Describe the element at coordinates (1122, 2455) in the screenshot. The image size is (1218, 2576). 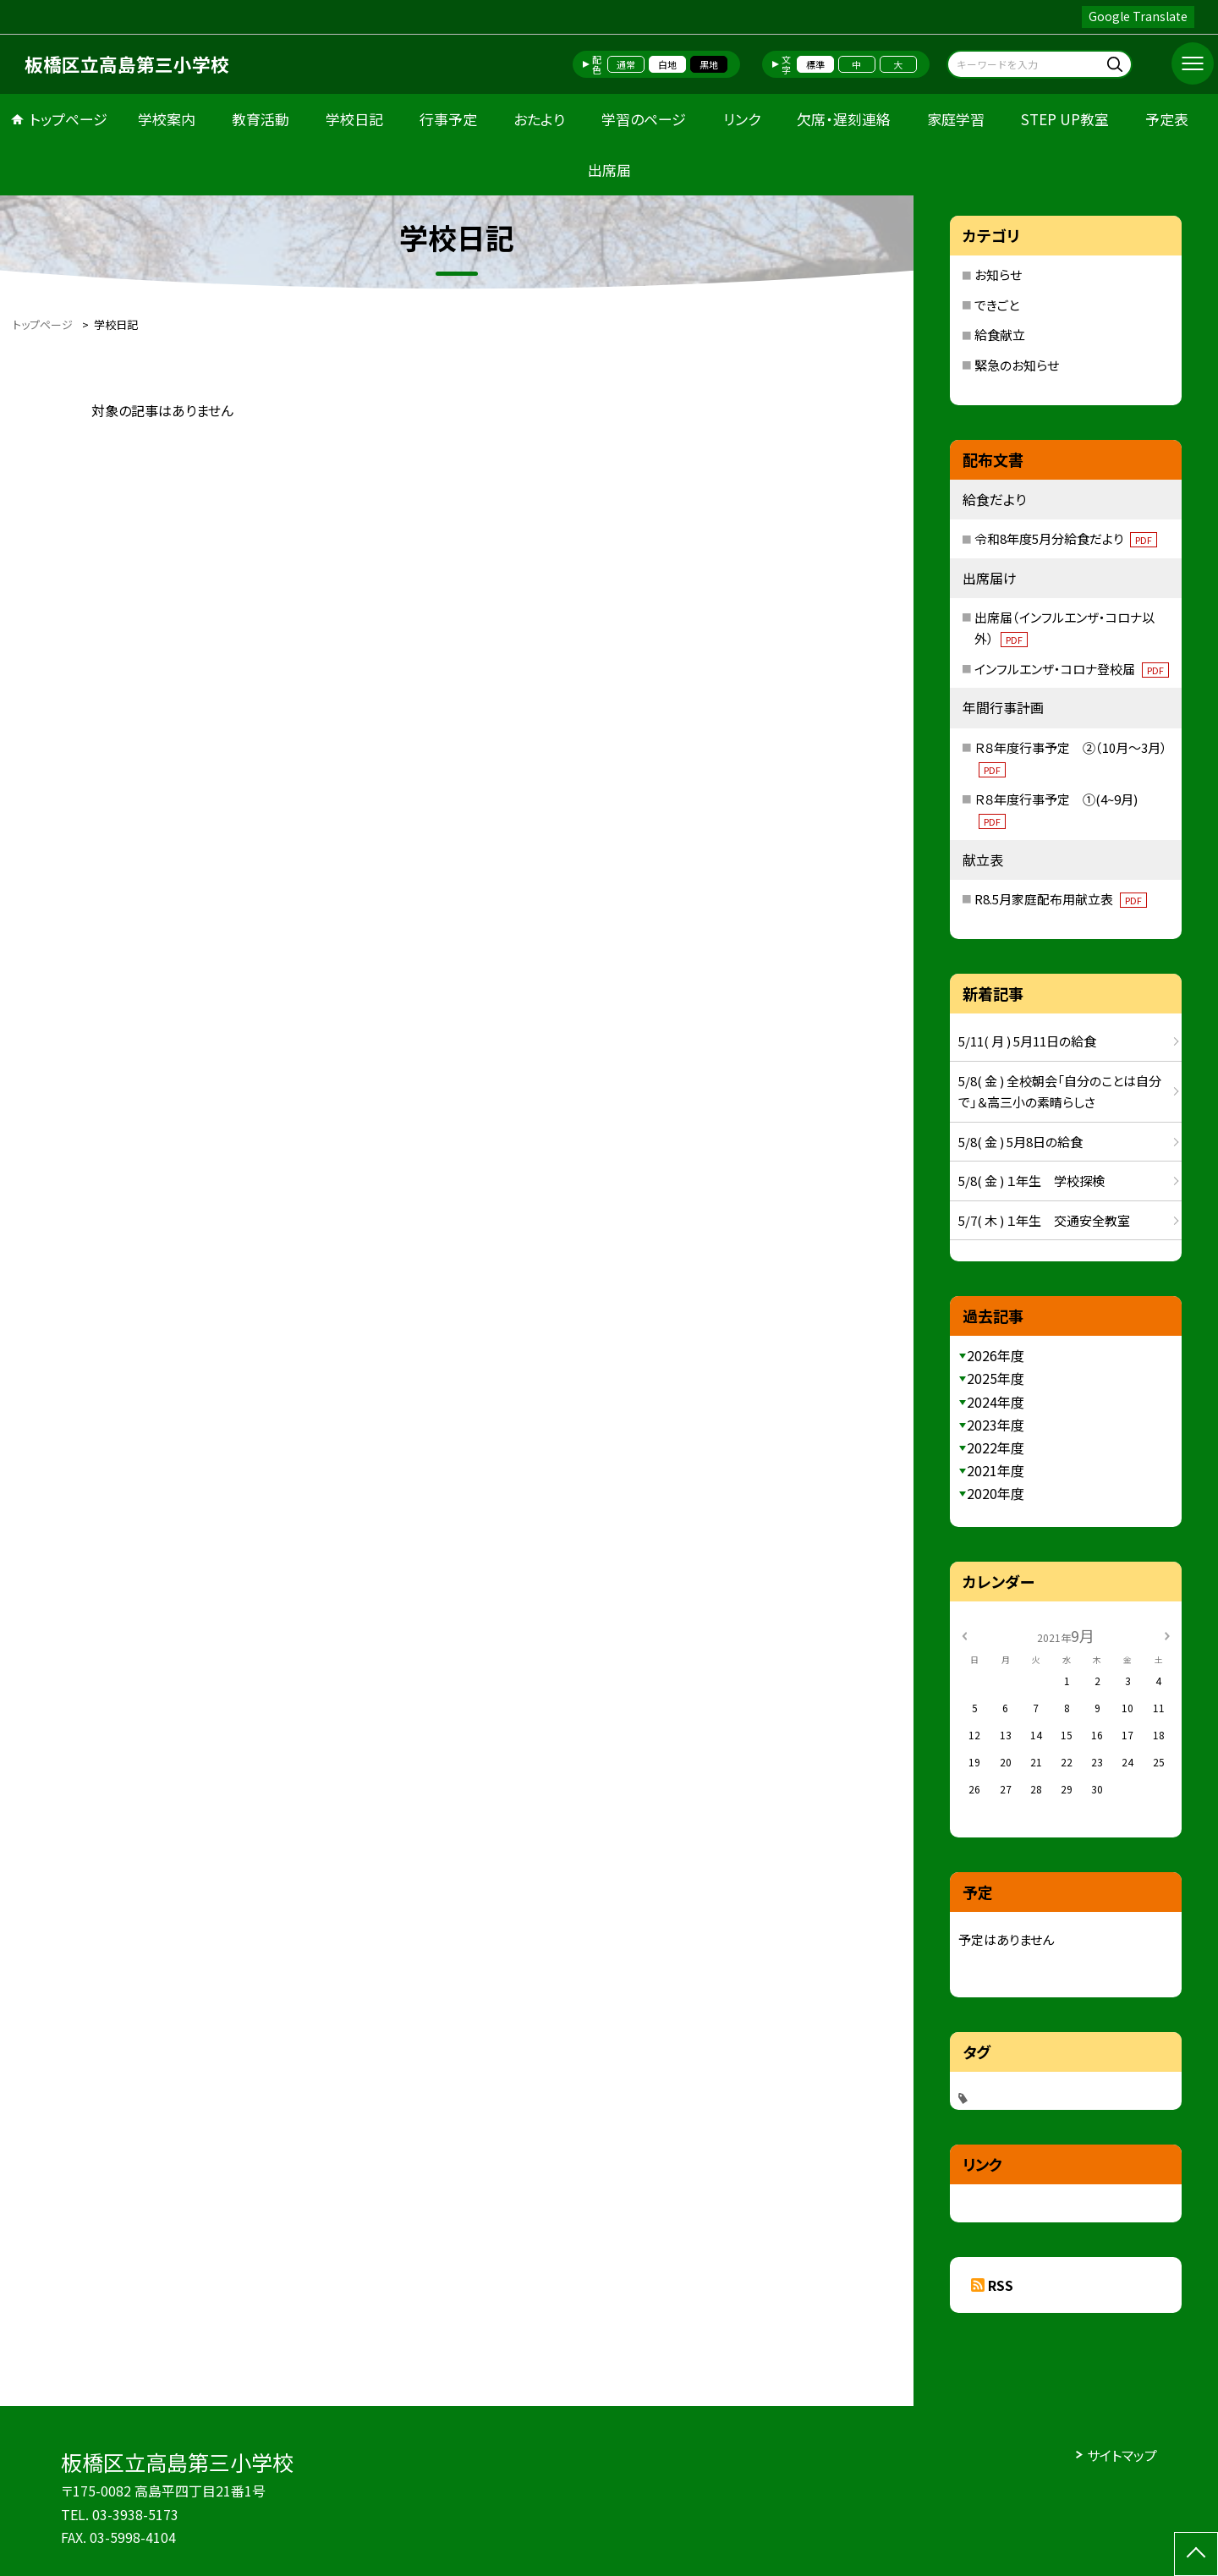
I see `サイトマップ` at that location.